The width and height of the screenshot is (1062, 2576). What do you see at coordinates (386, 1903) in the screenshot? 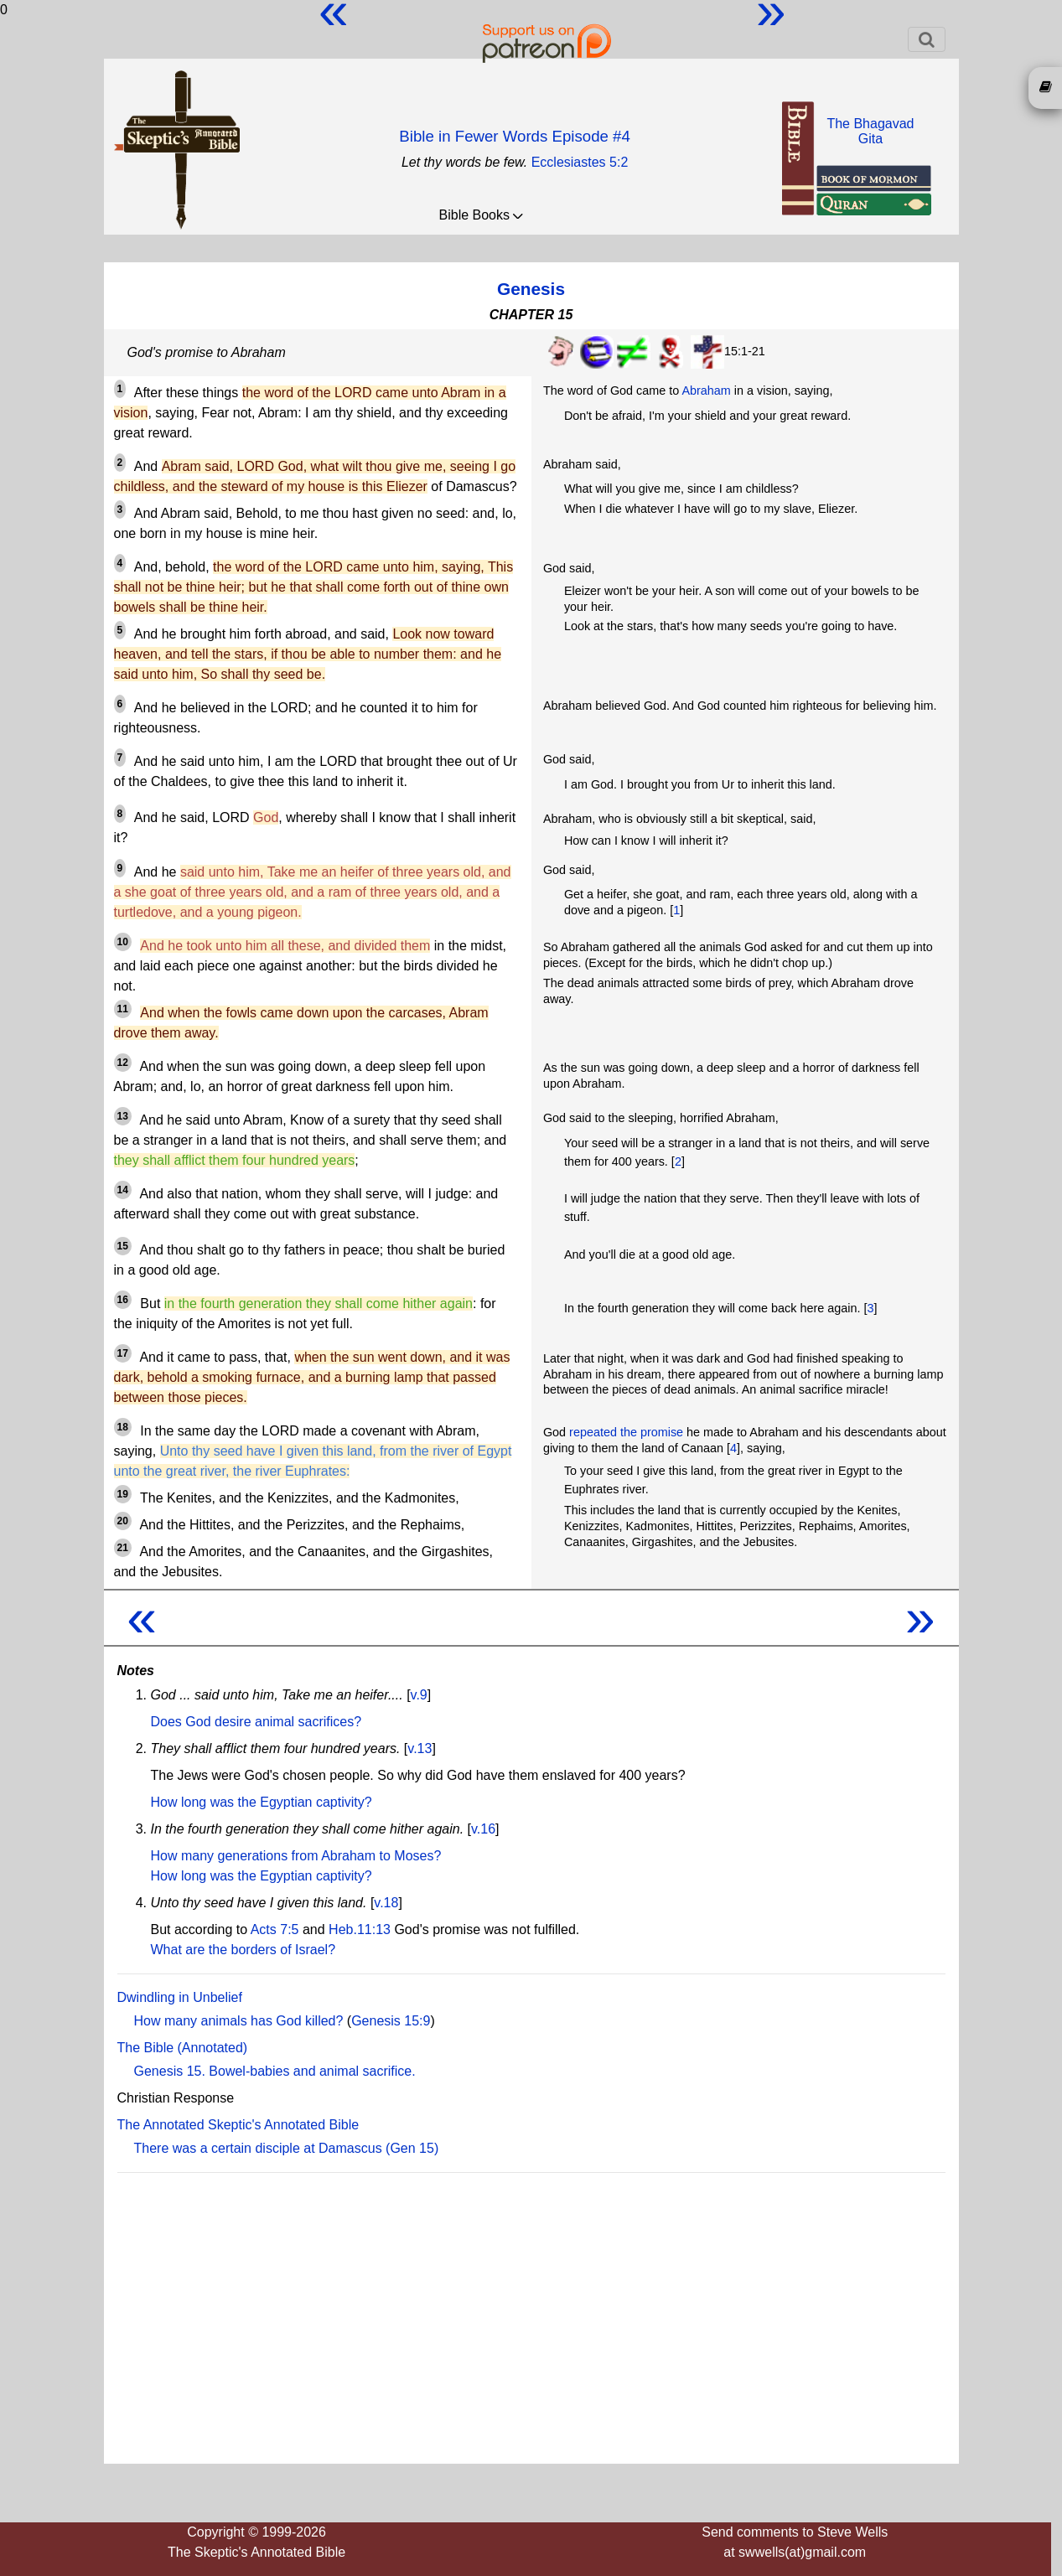
I see `v.18` at bounding box center [386, 1903].